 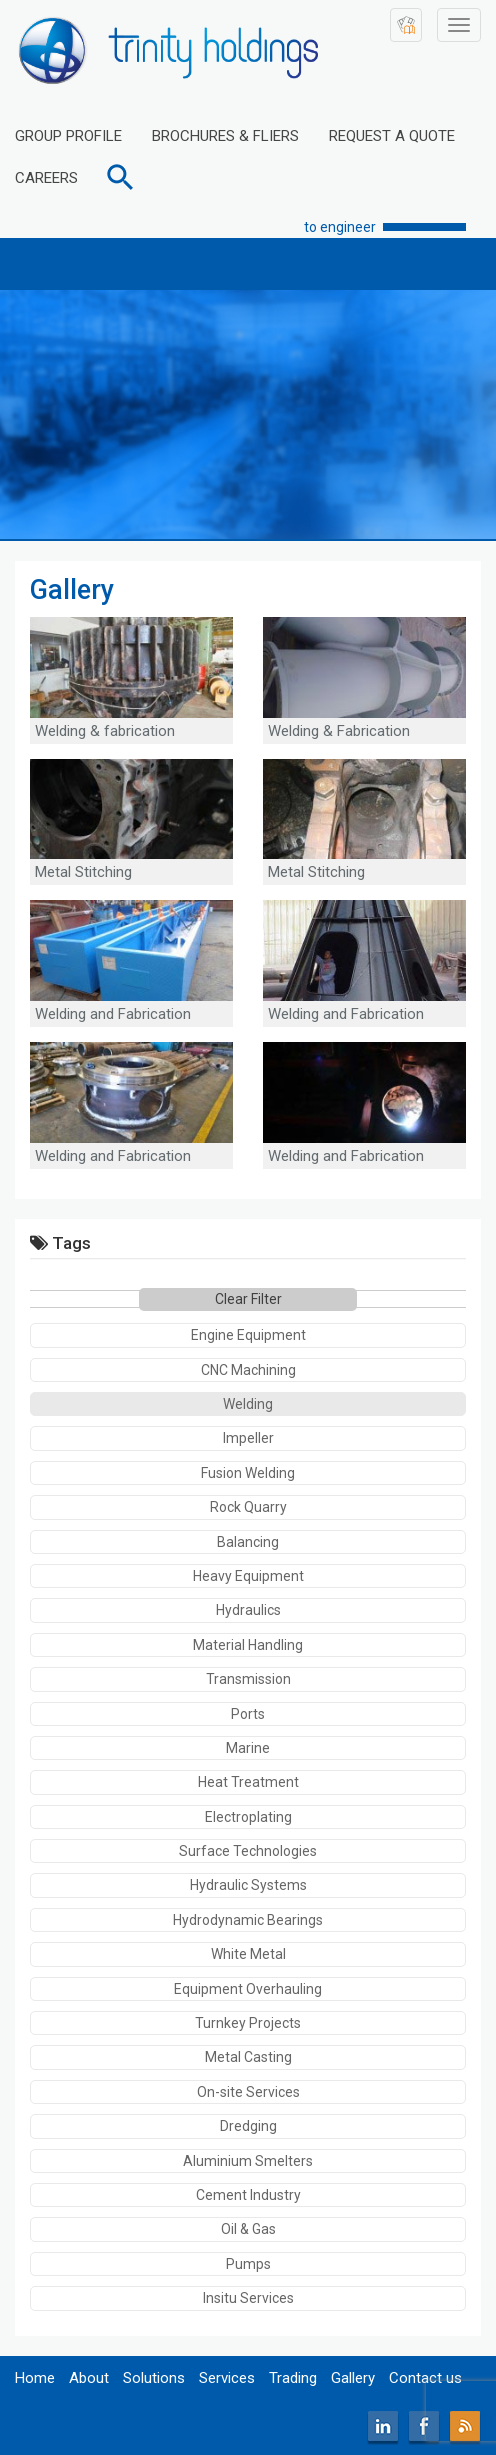 What do you see at coordinates (248, 1542) in the screenshot?
I see `Balancing` at bounding box center [248, 1542].